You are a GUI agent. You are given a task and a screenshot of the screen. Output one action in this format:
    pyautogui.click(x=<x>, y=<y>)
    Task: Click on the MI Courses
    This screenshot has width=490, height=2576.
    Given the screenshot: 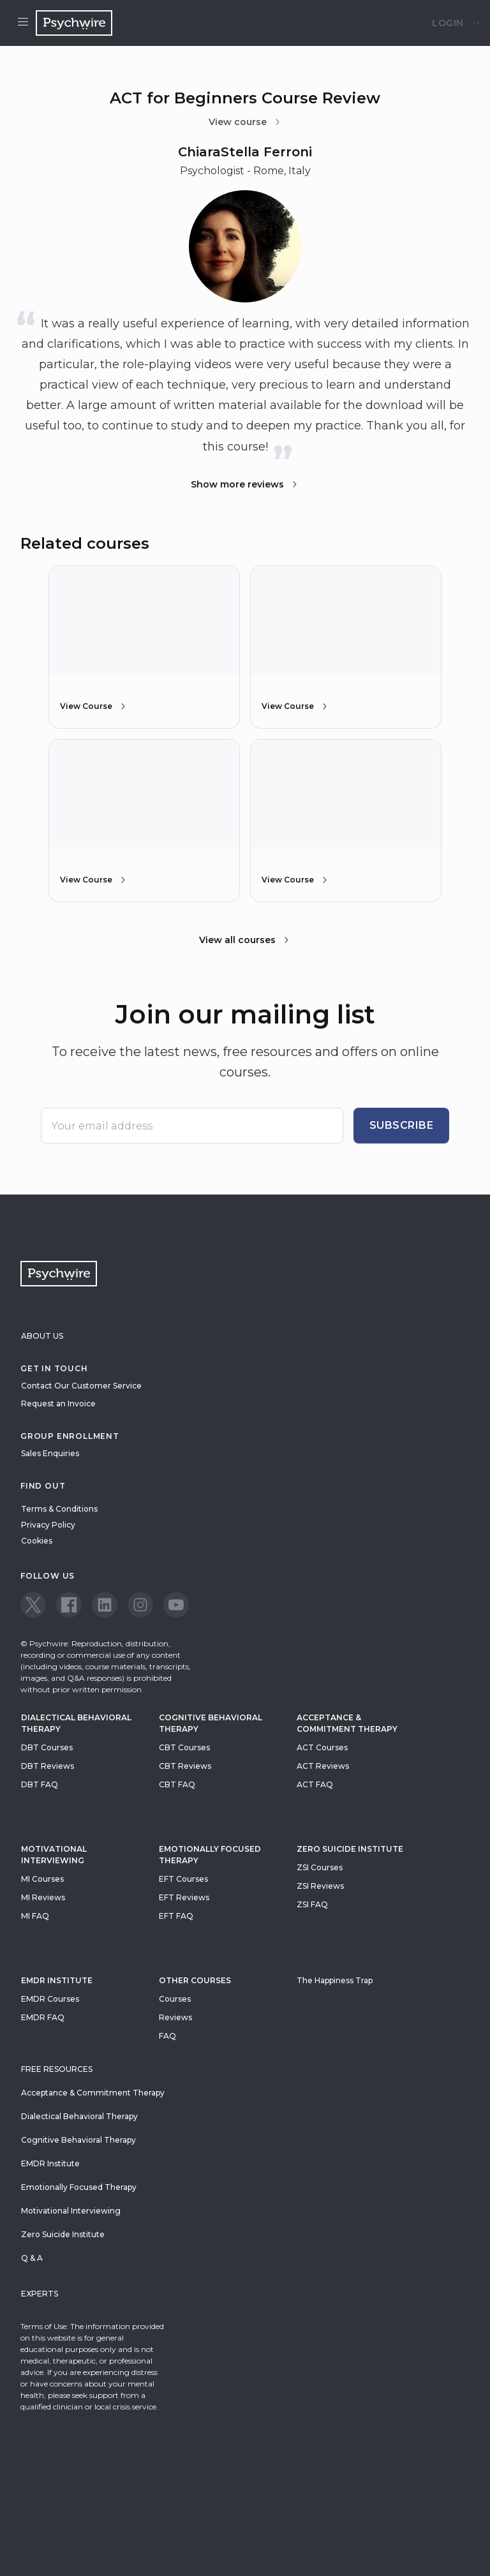 What is the action you would take?
    pyautogui.click(x=42, y=1879)
    